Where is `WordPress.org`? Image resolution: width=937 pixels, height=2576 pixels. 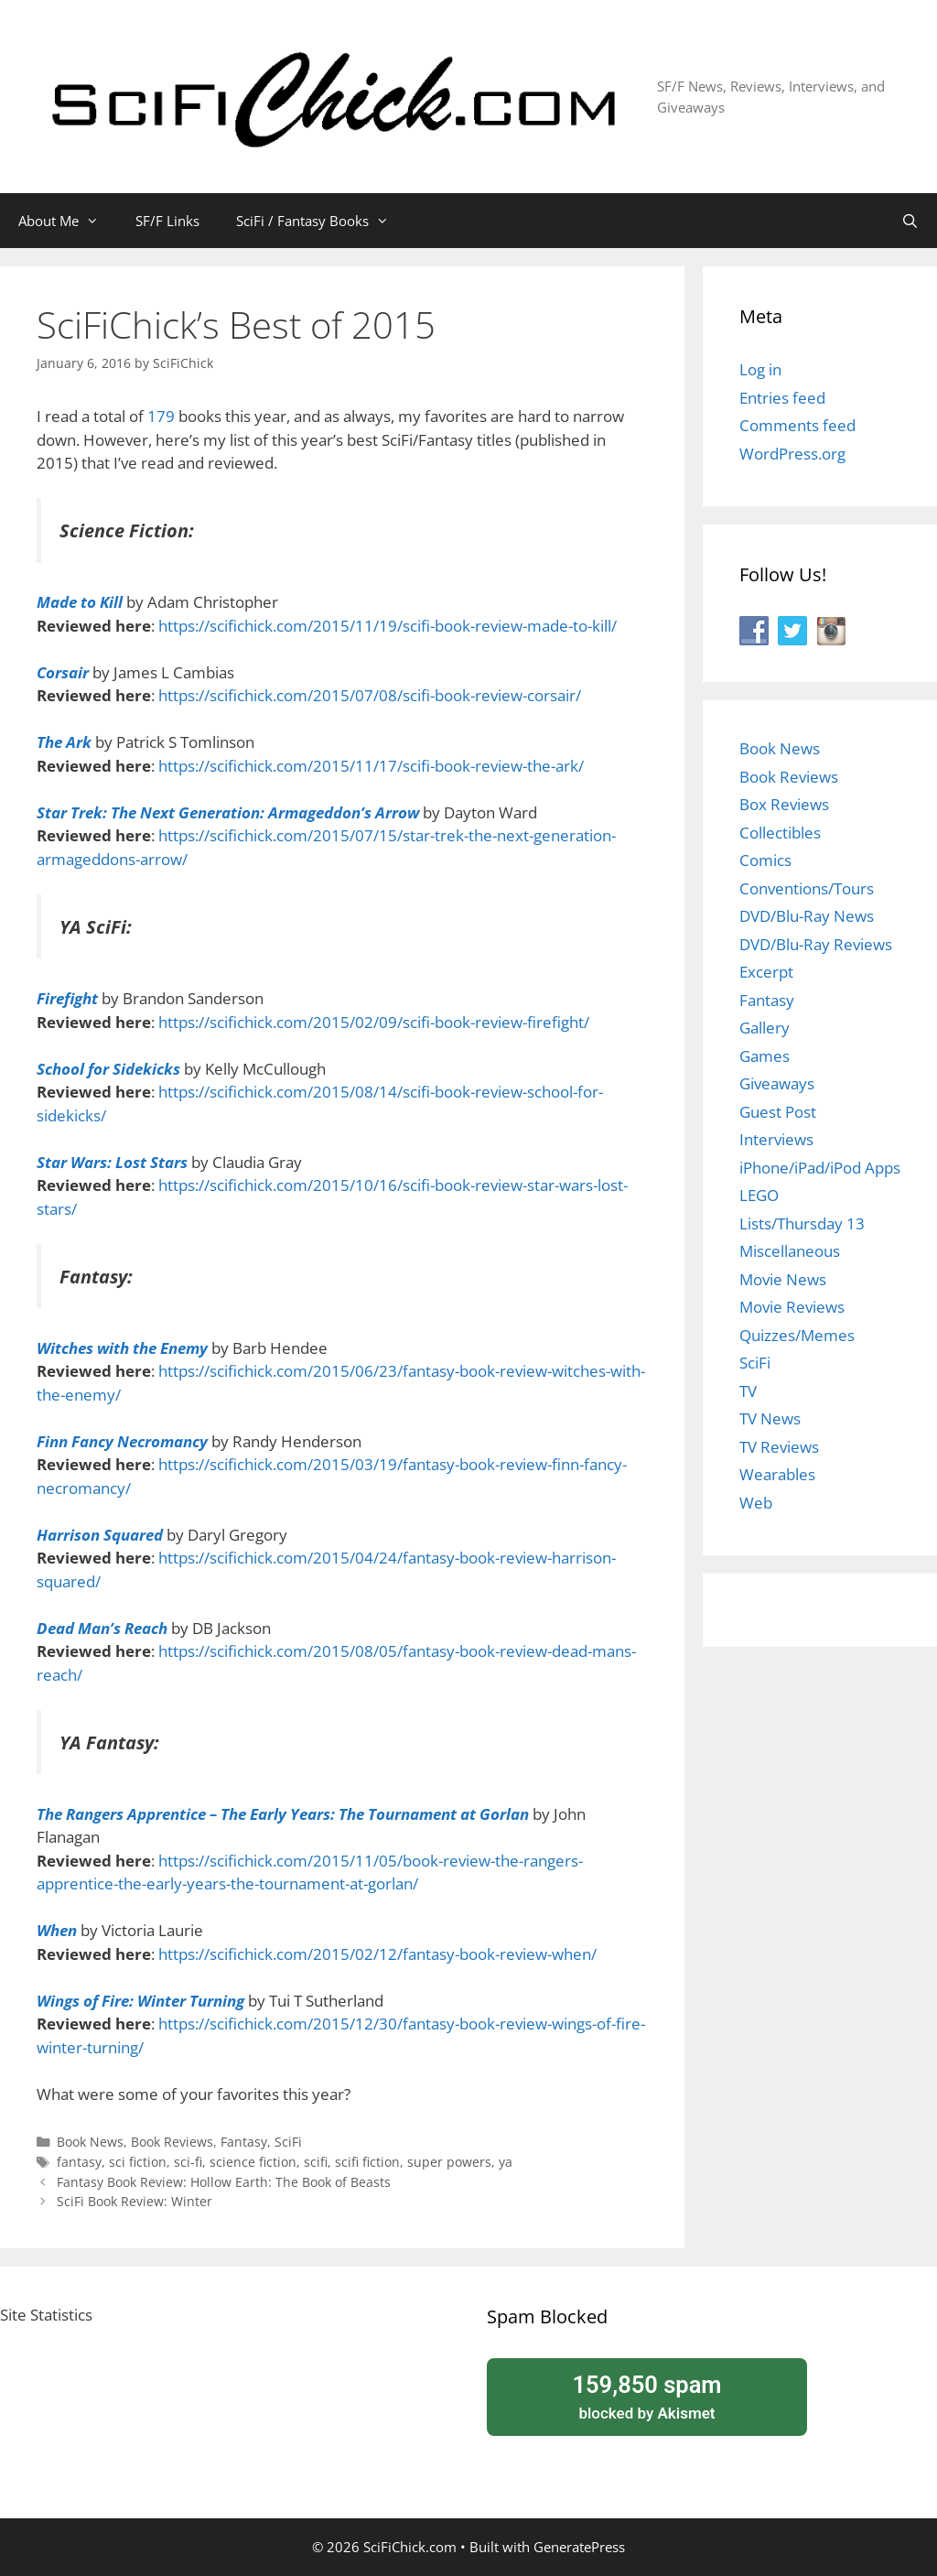
WordPress.org is located at coordinates (792, 453).